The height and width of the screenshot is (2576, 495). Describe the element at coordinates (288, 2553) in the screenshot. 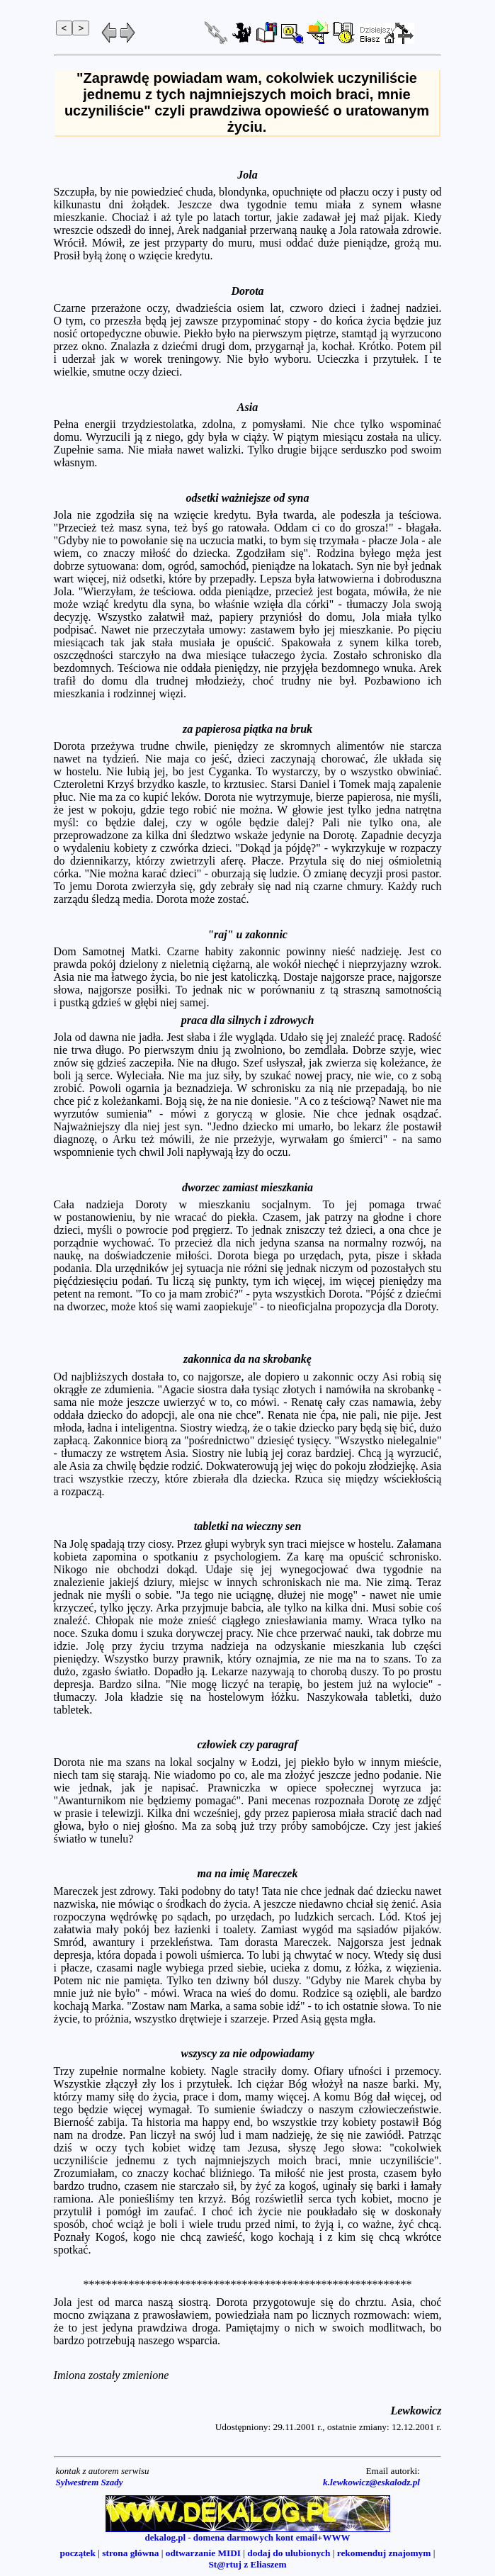

I see `dodaj do ulubionych` at that location.